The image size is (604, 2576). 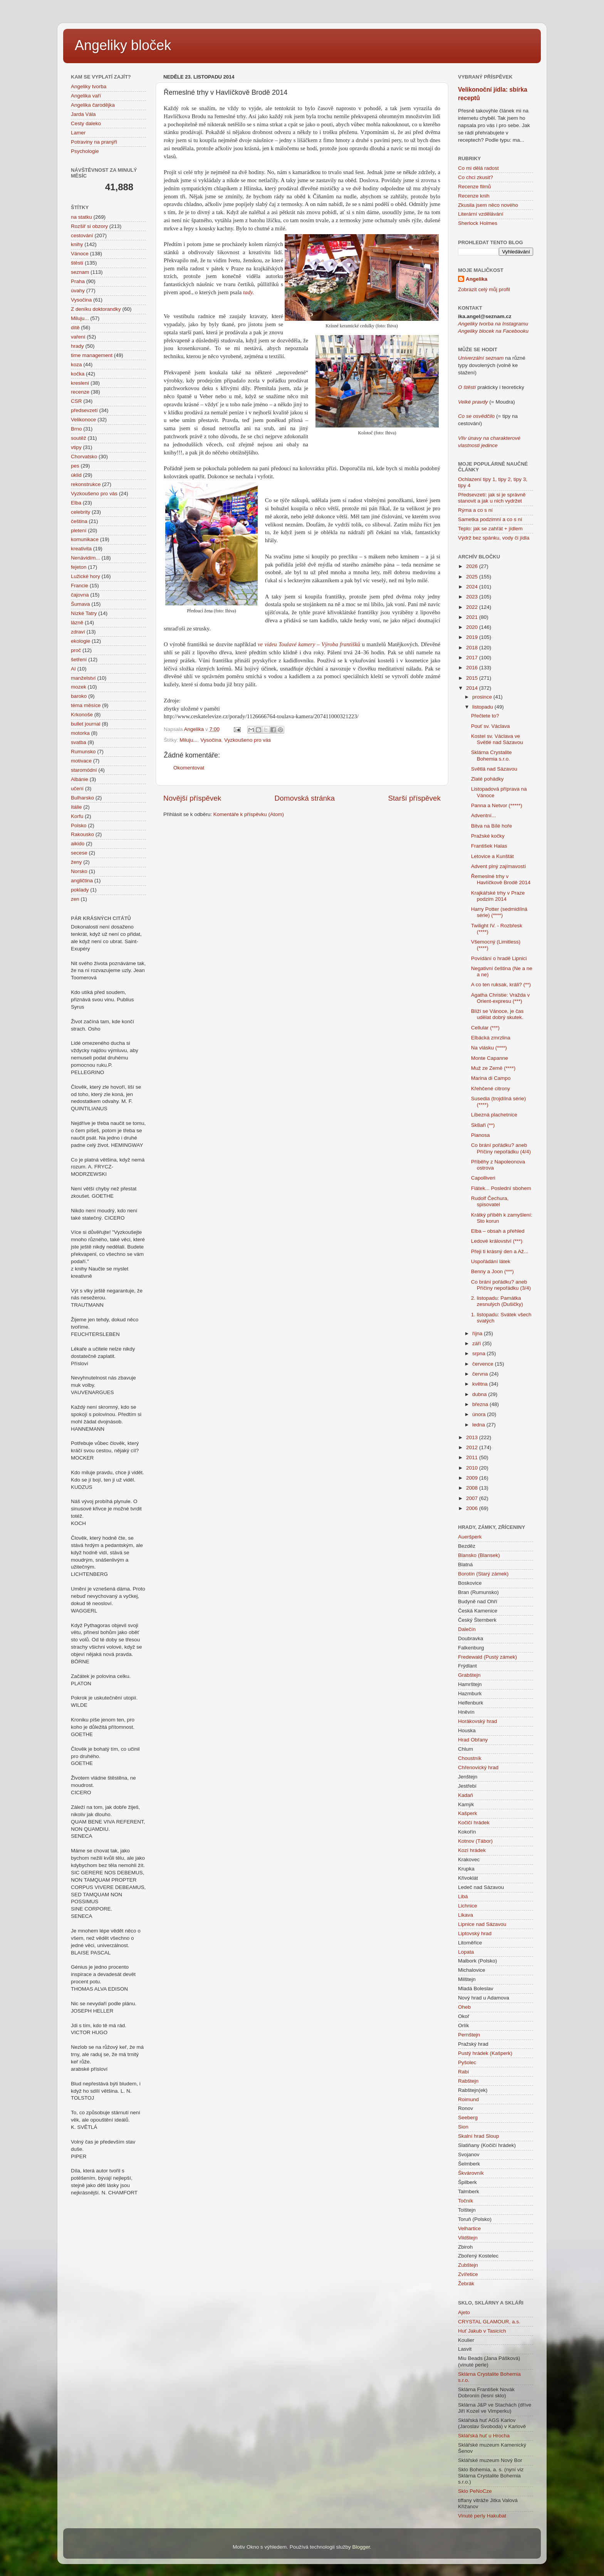 What do you see at coordinates (80, 595) in the screenshot?
I see `čajovna` at bounding box center [80, 595].